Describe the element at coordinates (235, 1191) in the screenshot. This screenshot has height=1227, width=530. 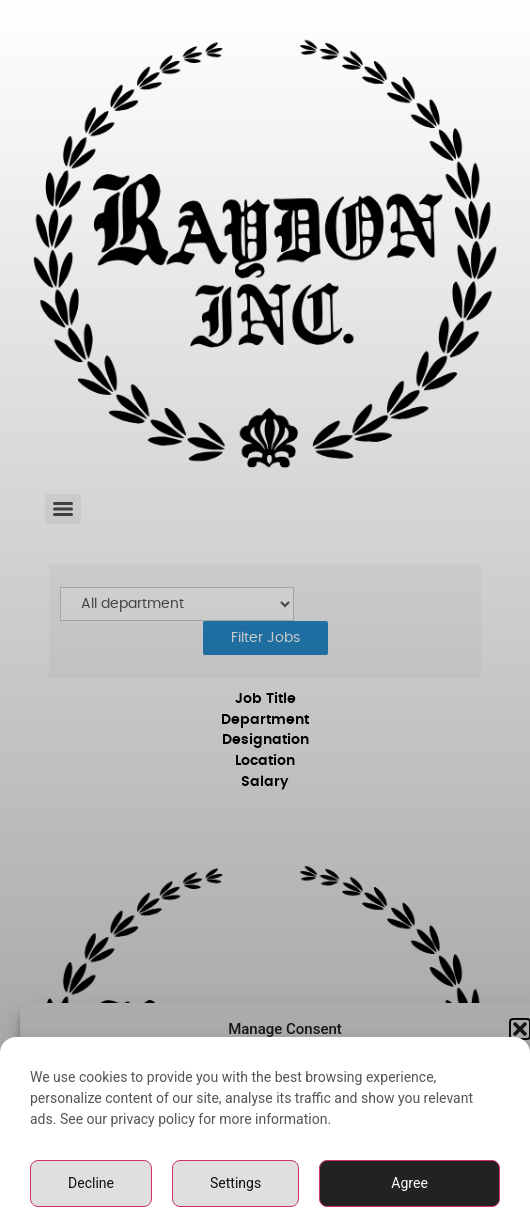
I see `Settings` at that location.